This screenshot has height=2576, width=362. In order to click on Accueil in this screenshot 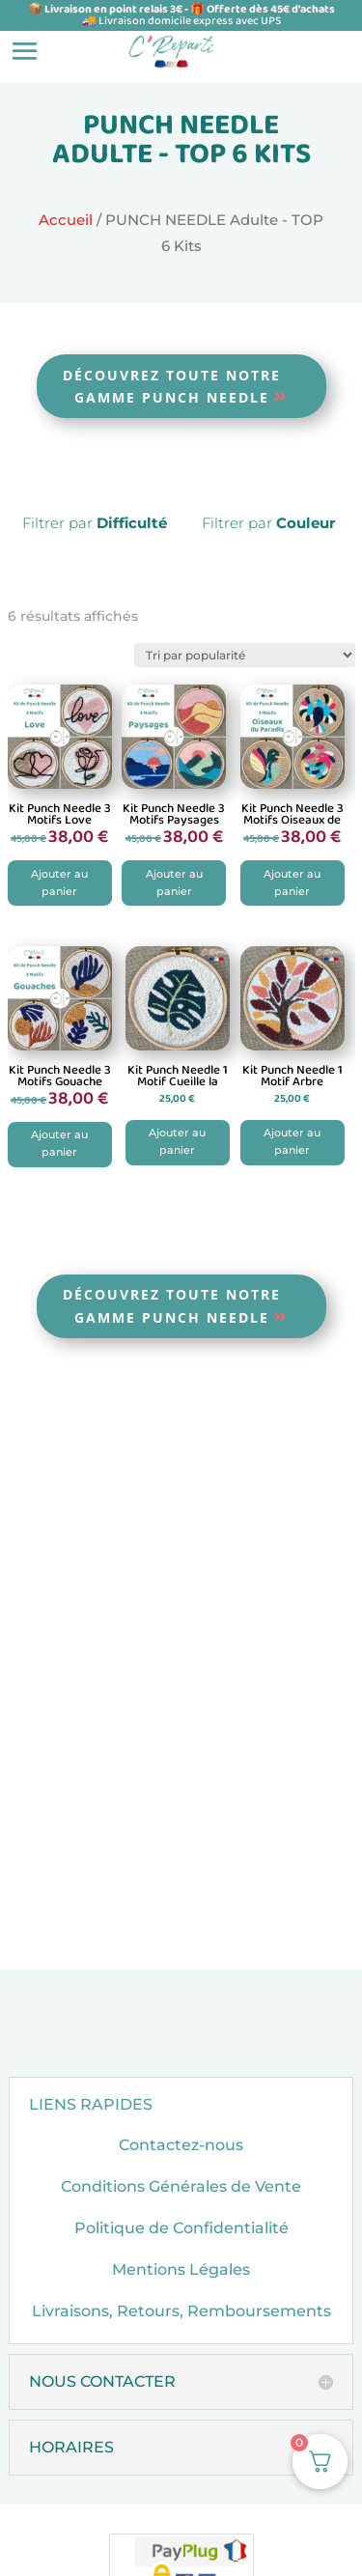, I will do `click(66, 220)`.